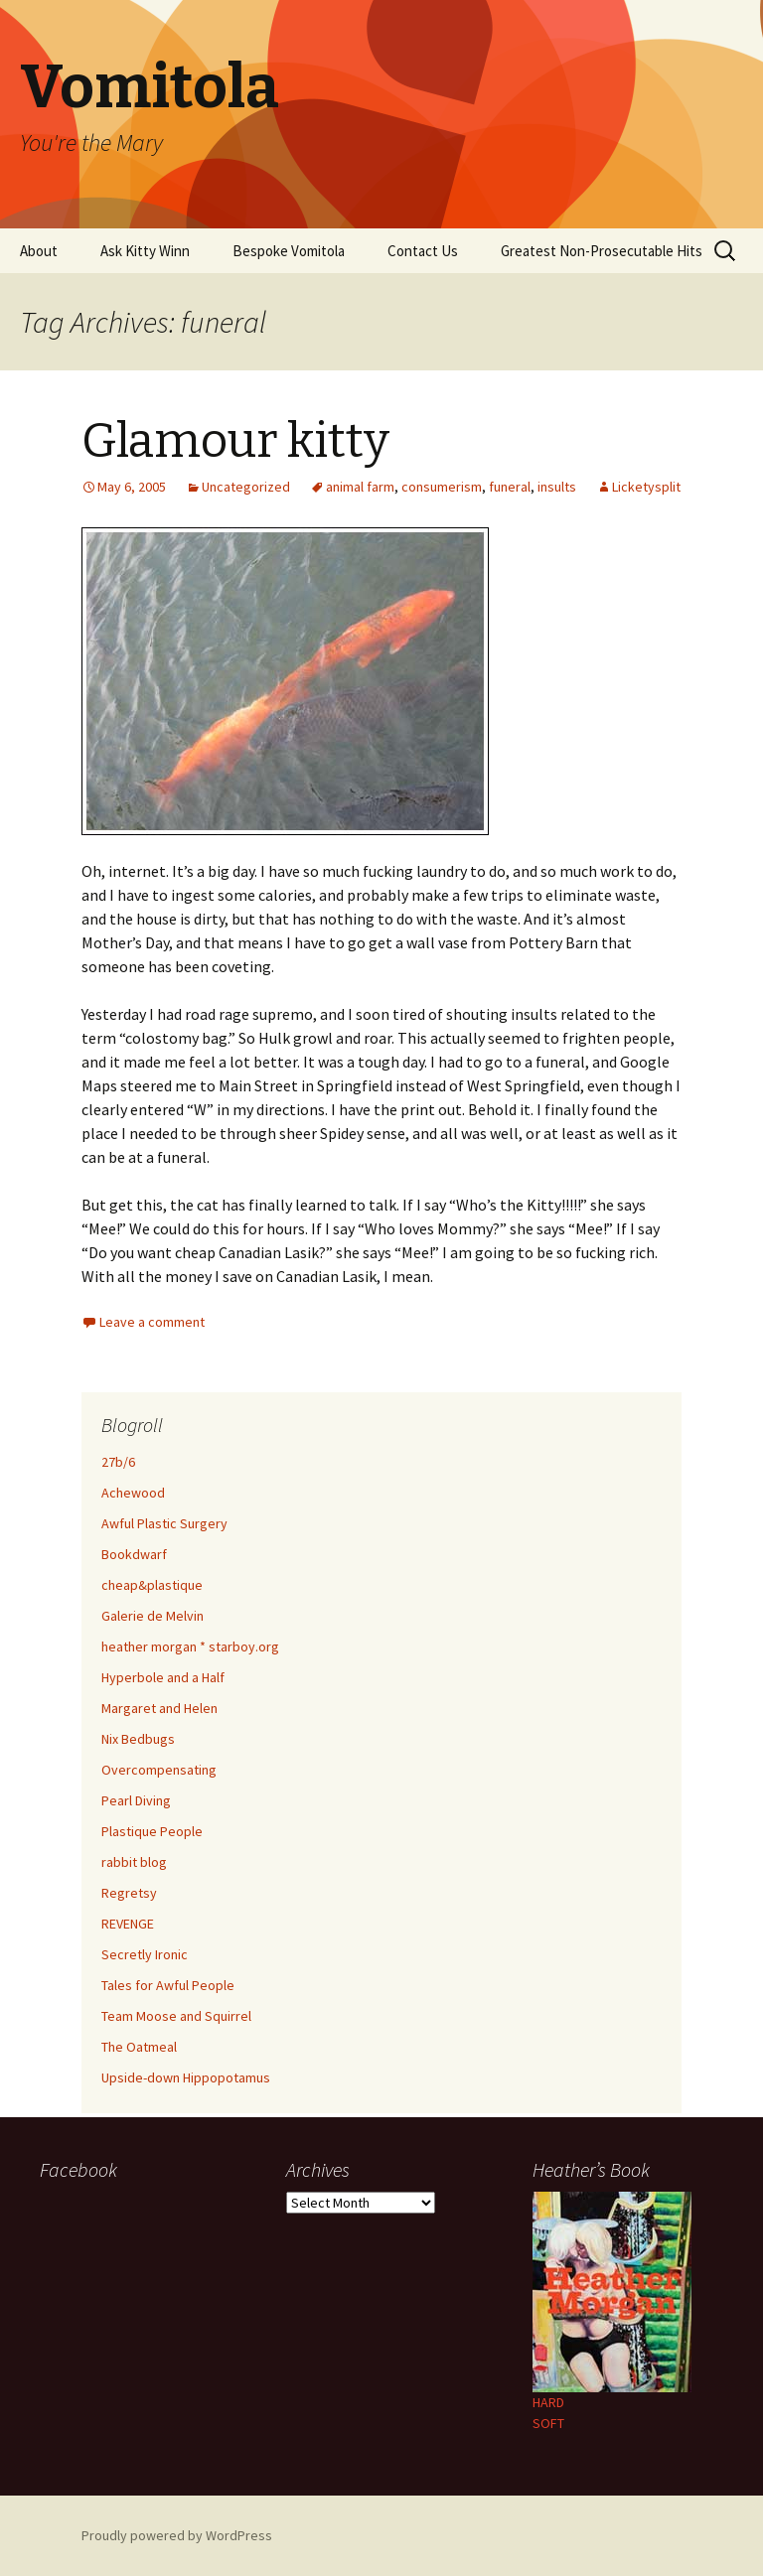  What do you see at coordinates (138, 1739) in the screenshot?
I see `Nix Bedbugs` at bounding box center [138, 1739].